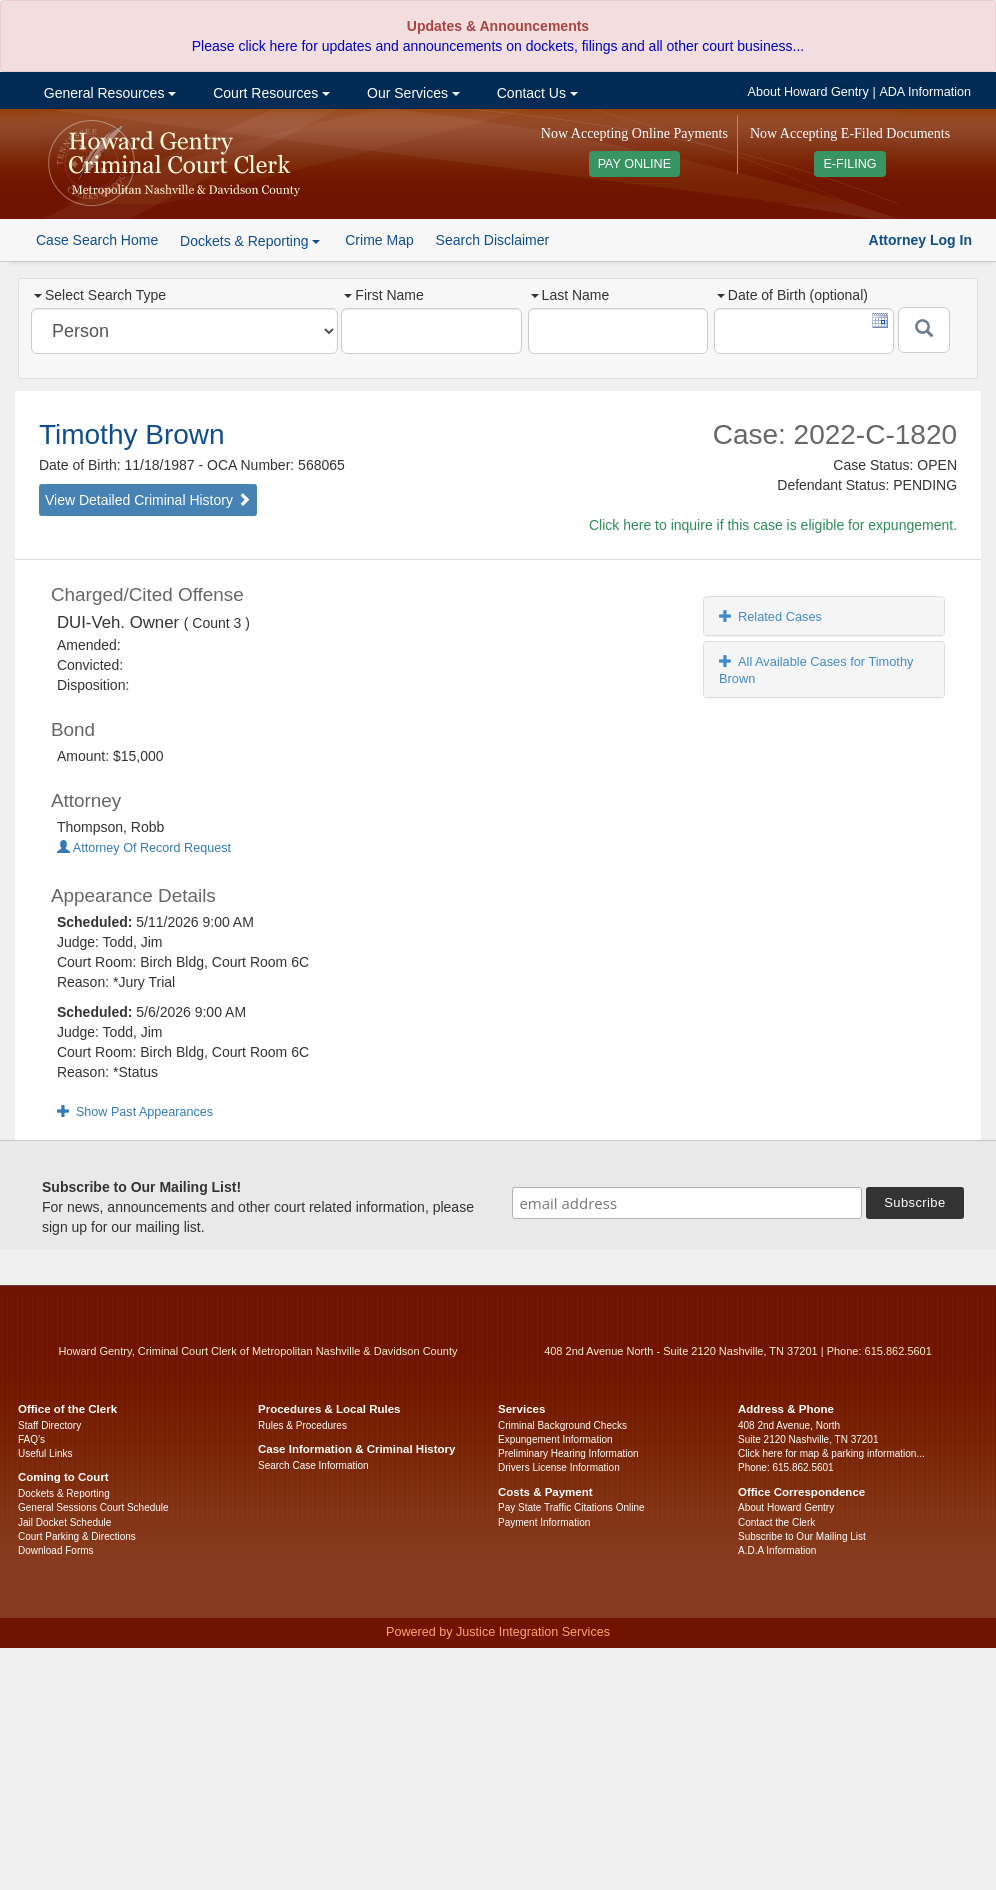 The height and width of the screenshot is (1890, 996). I want to click on Staff Directory, so click(49, 1425).